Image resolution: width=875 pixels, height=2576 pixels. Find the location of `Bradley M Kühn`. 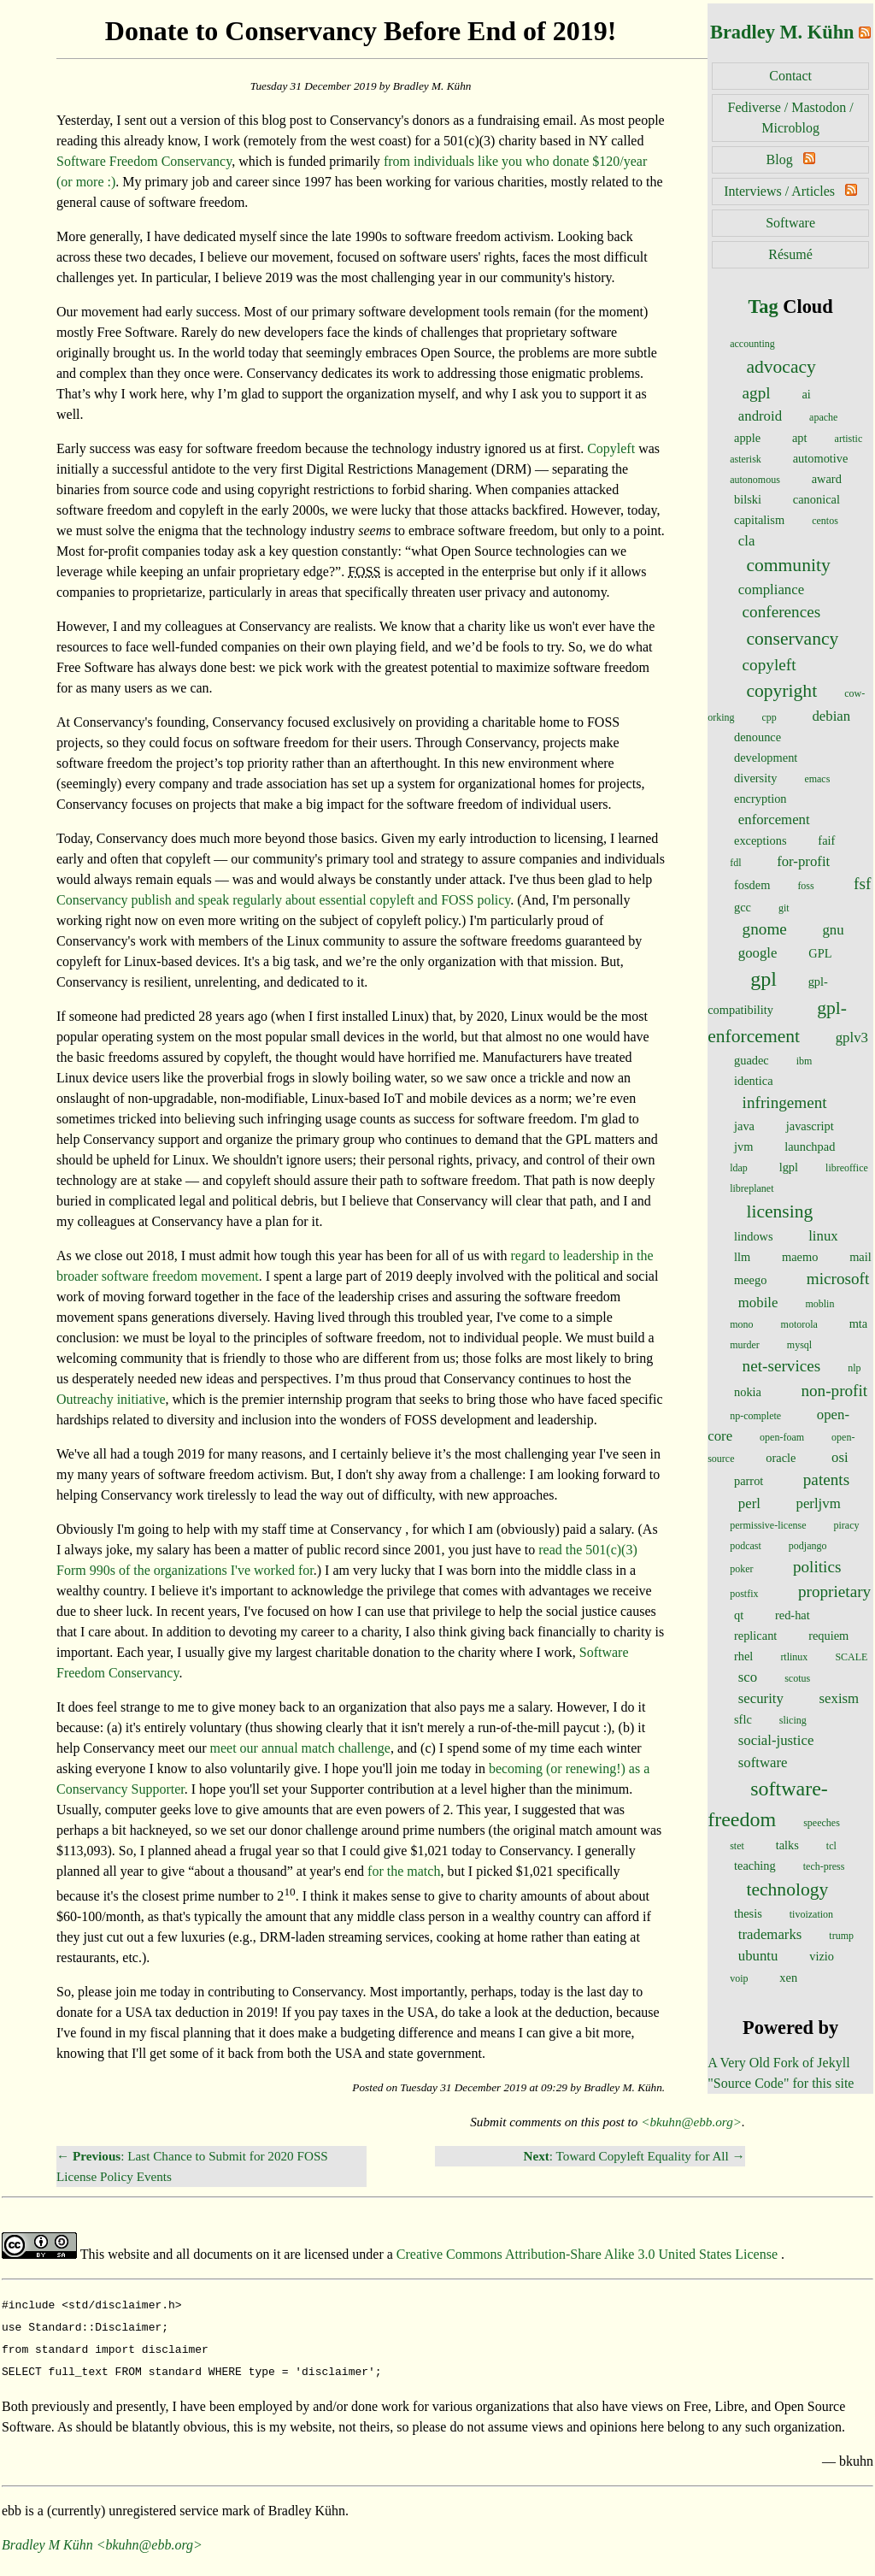

Bradley M Kühn is located at coordinates (47, 2538).